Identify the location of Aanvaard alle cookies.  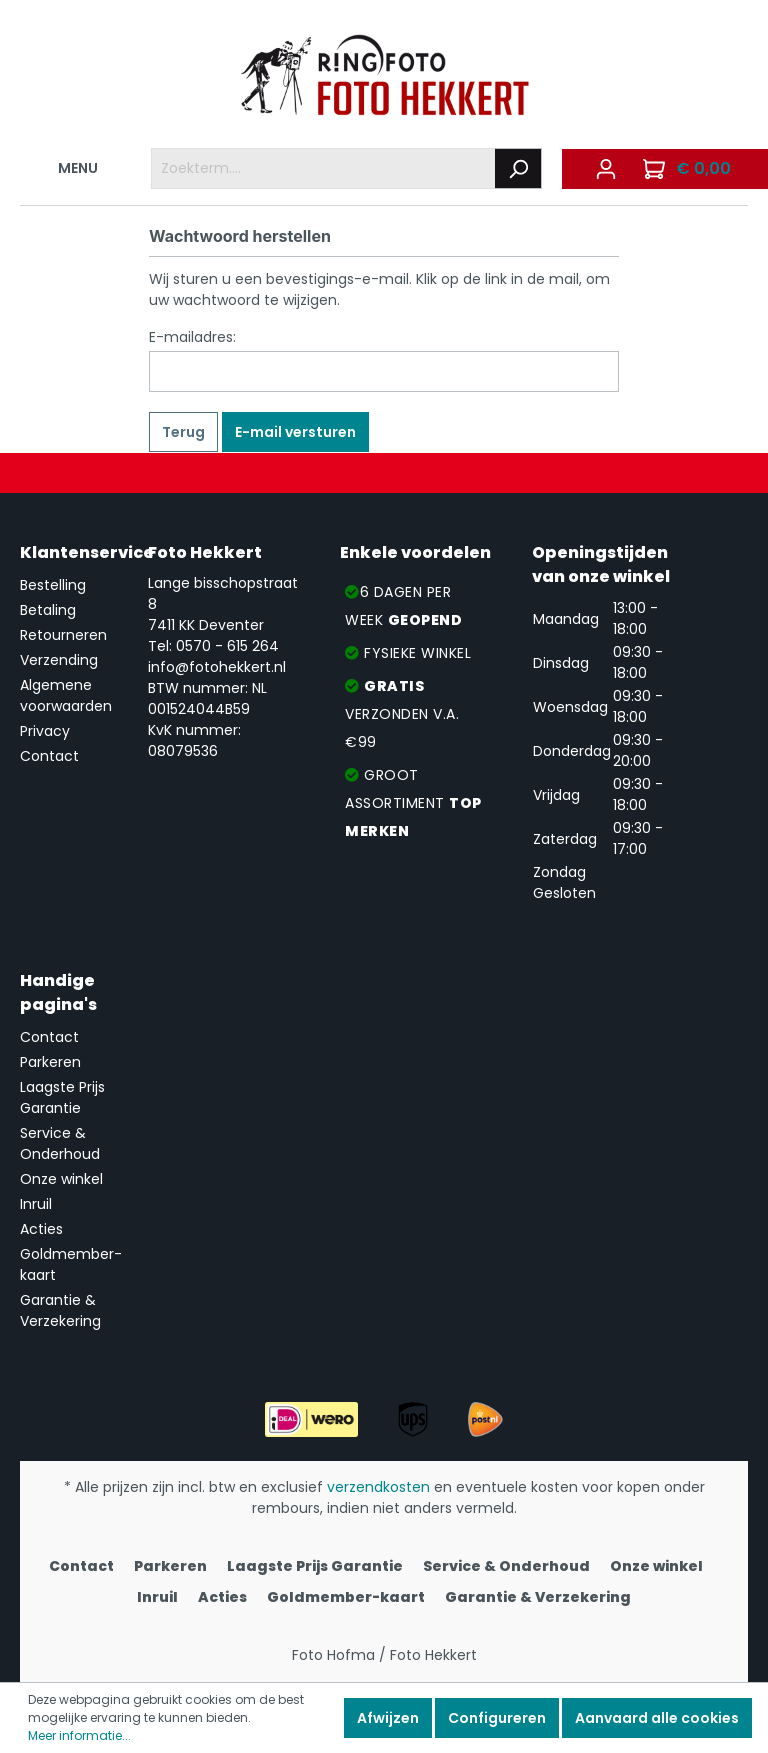
(657, 1718).